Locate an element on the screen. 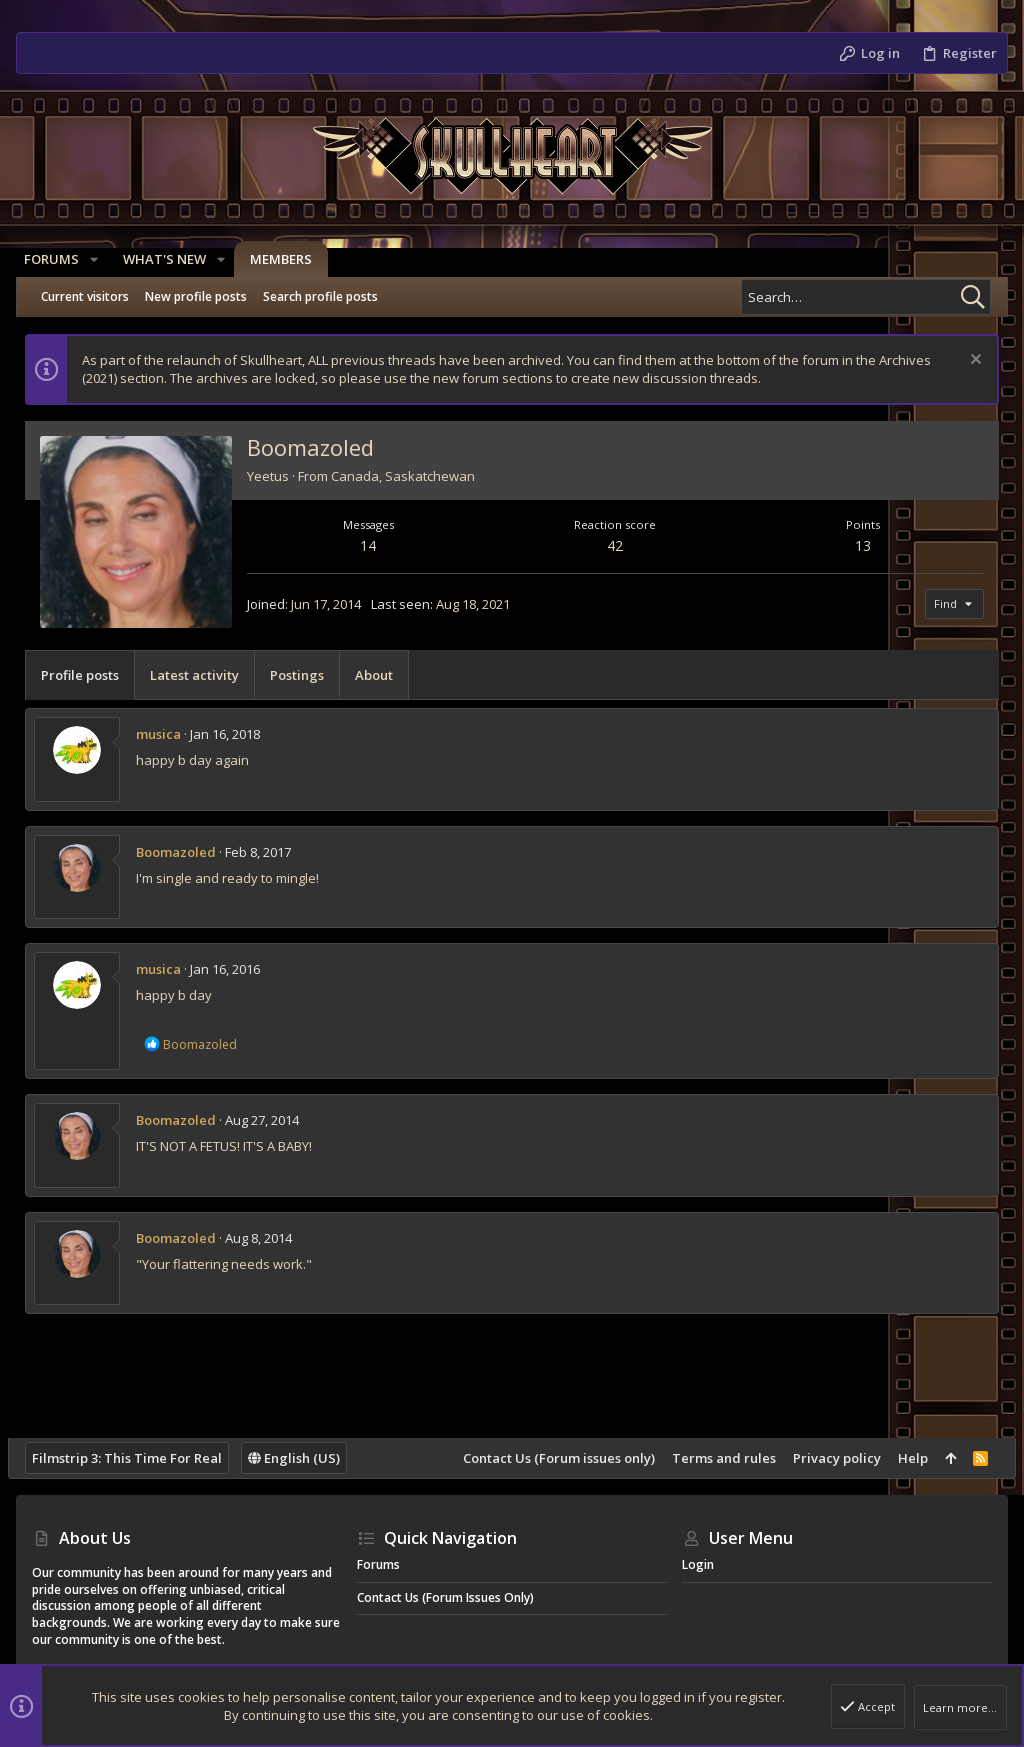 This screenshot has width=1024, height=1747. Profile posts [tab] is located at coordinates (88, 675).